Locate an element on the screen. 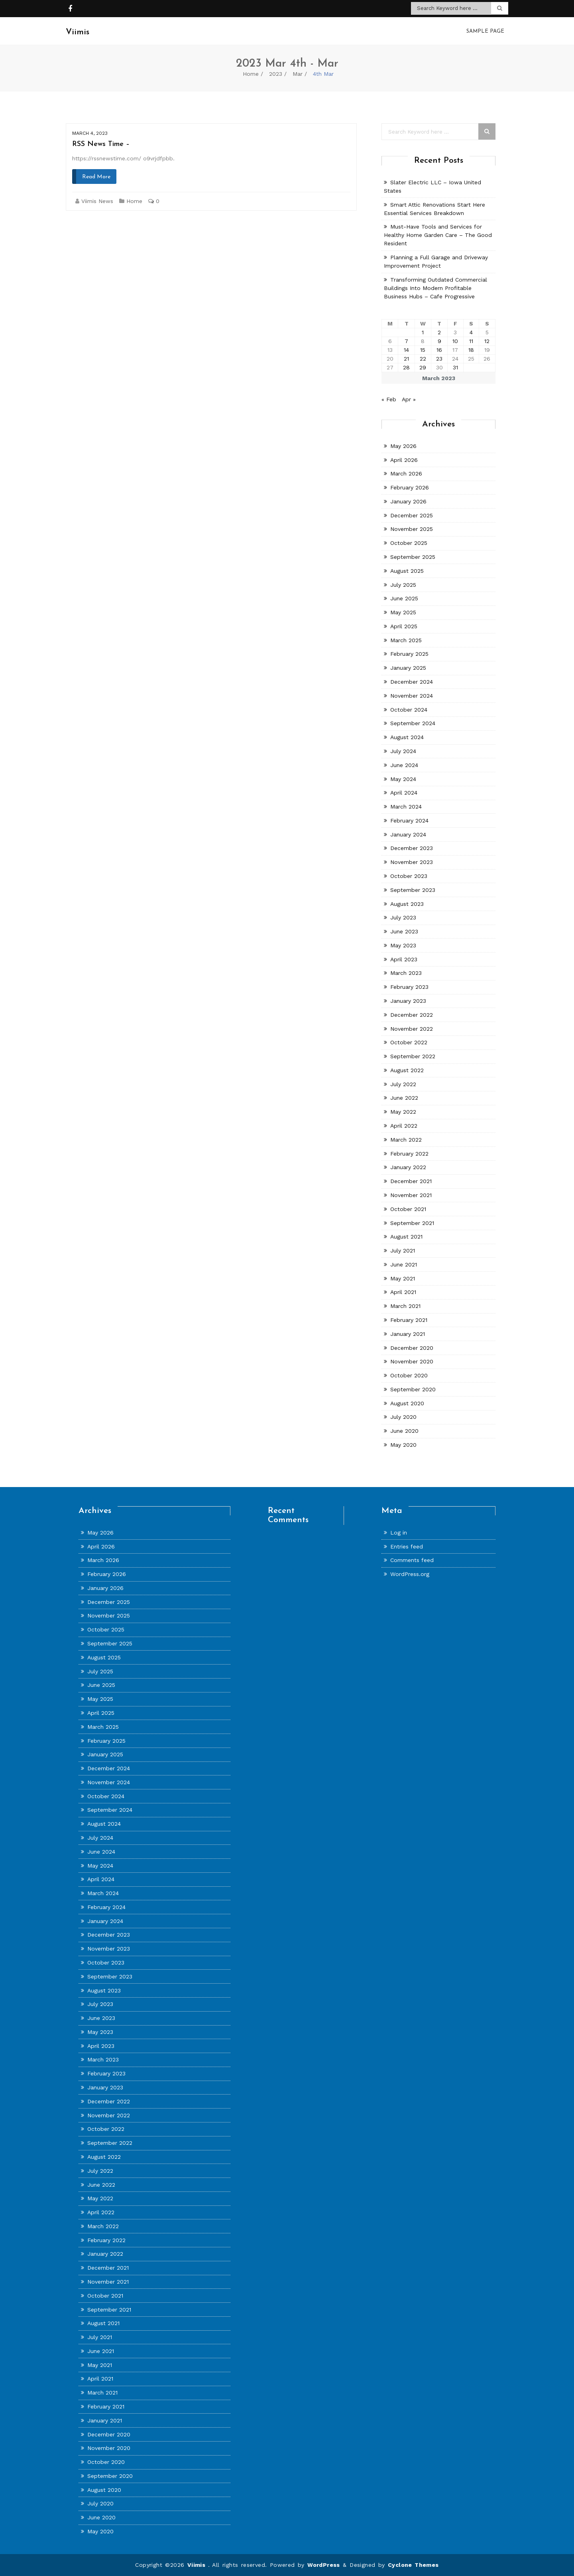 The width and height of the screenshot is (574, 2576). Mar is located at coordinates (298, 74).